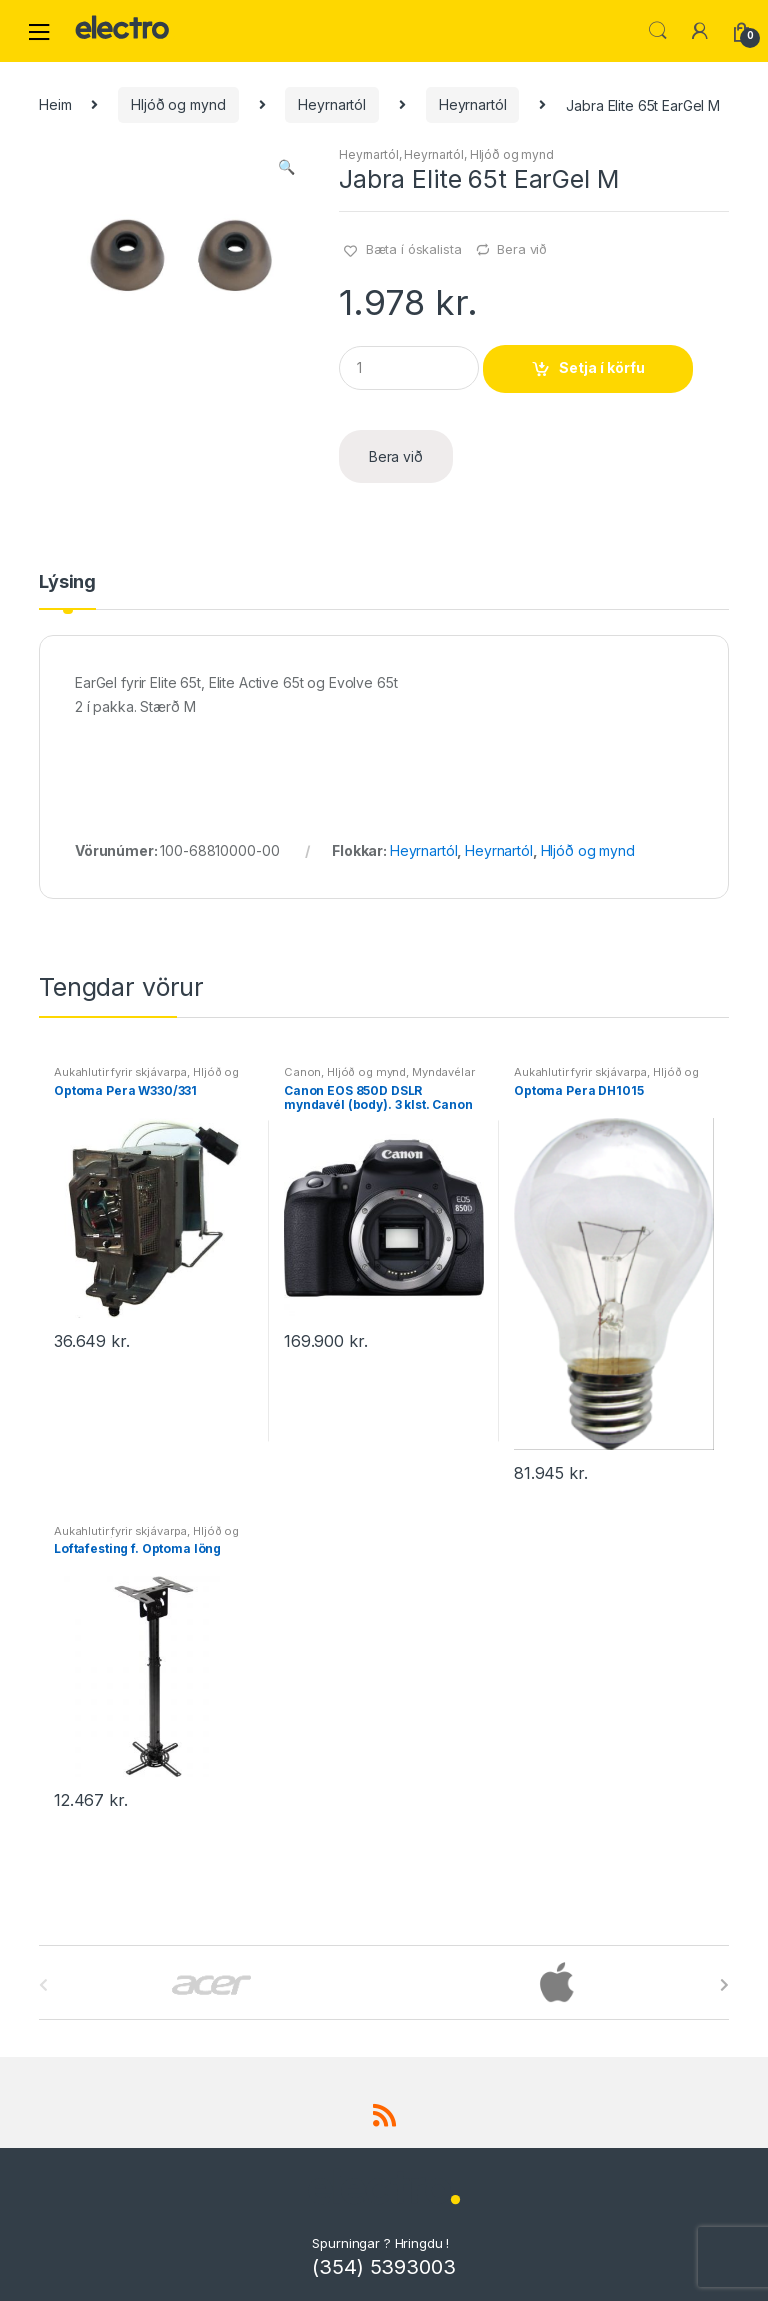 The width and height of the screenshot is (768, 2301). I want to click on Canon, so click(302, 1072).